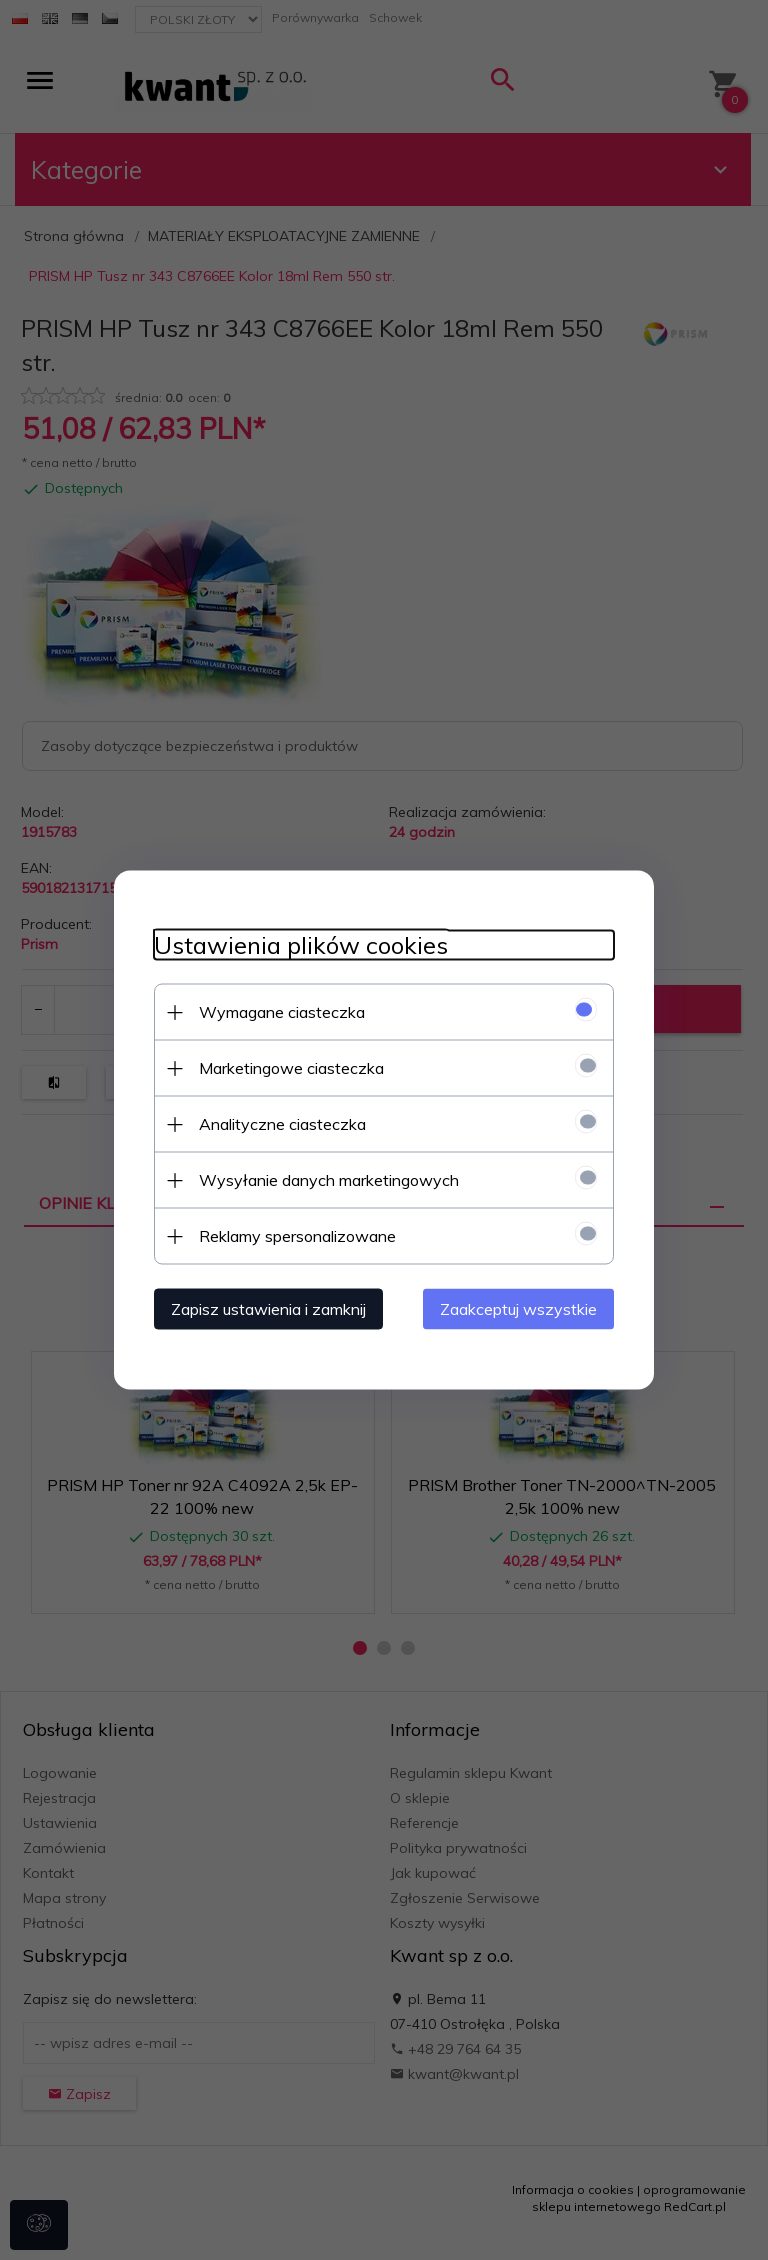 Image resolution: width=768 pixels, height=2260 pixels. What do you see at coordinates (282, 1012) in the screenshot?
I see `Wymagane ciasteczka` at bounding box center [282, 1012].